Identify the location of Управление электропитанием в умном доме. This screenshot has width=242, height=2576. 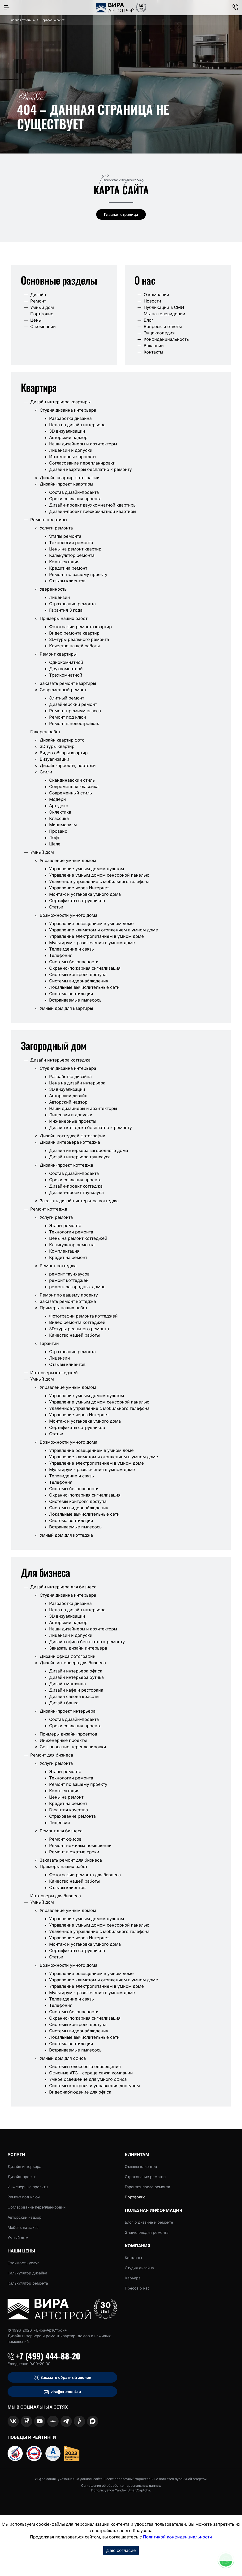
(96, 936).